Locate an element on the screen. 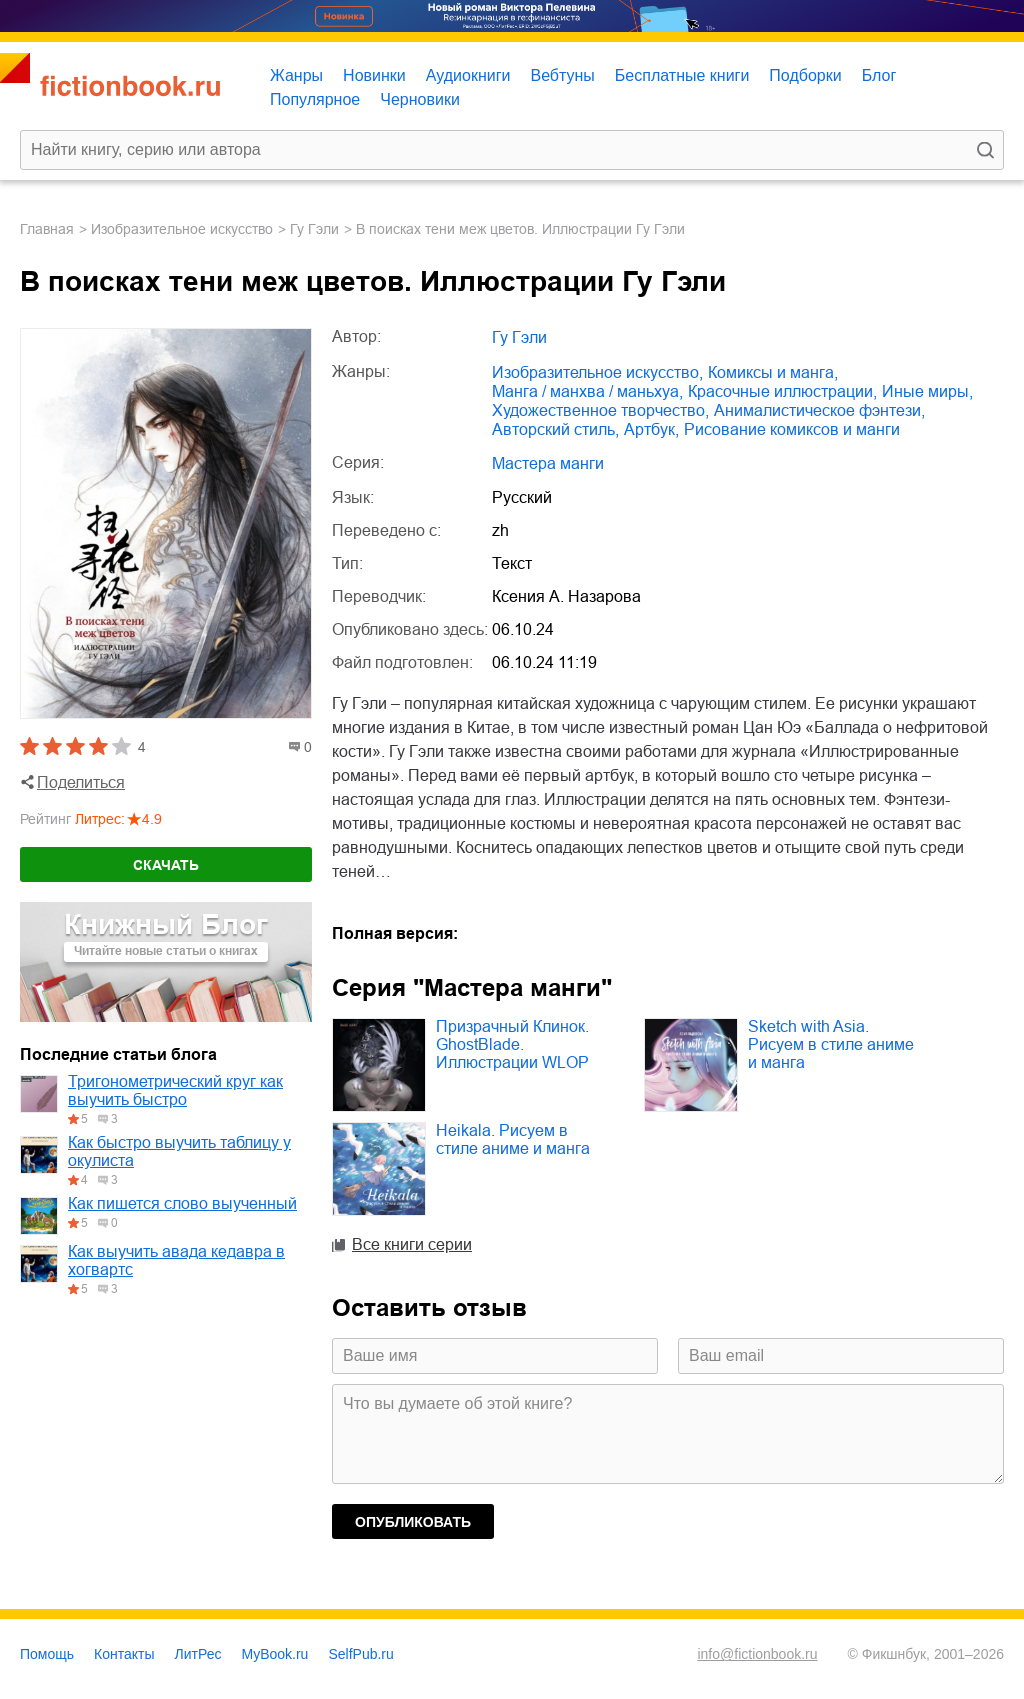 The image size is (1024, 1699). Популярное is located at coordinates (315, 99).